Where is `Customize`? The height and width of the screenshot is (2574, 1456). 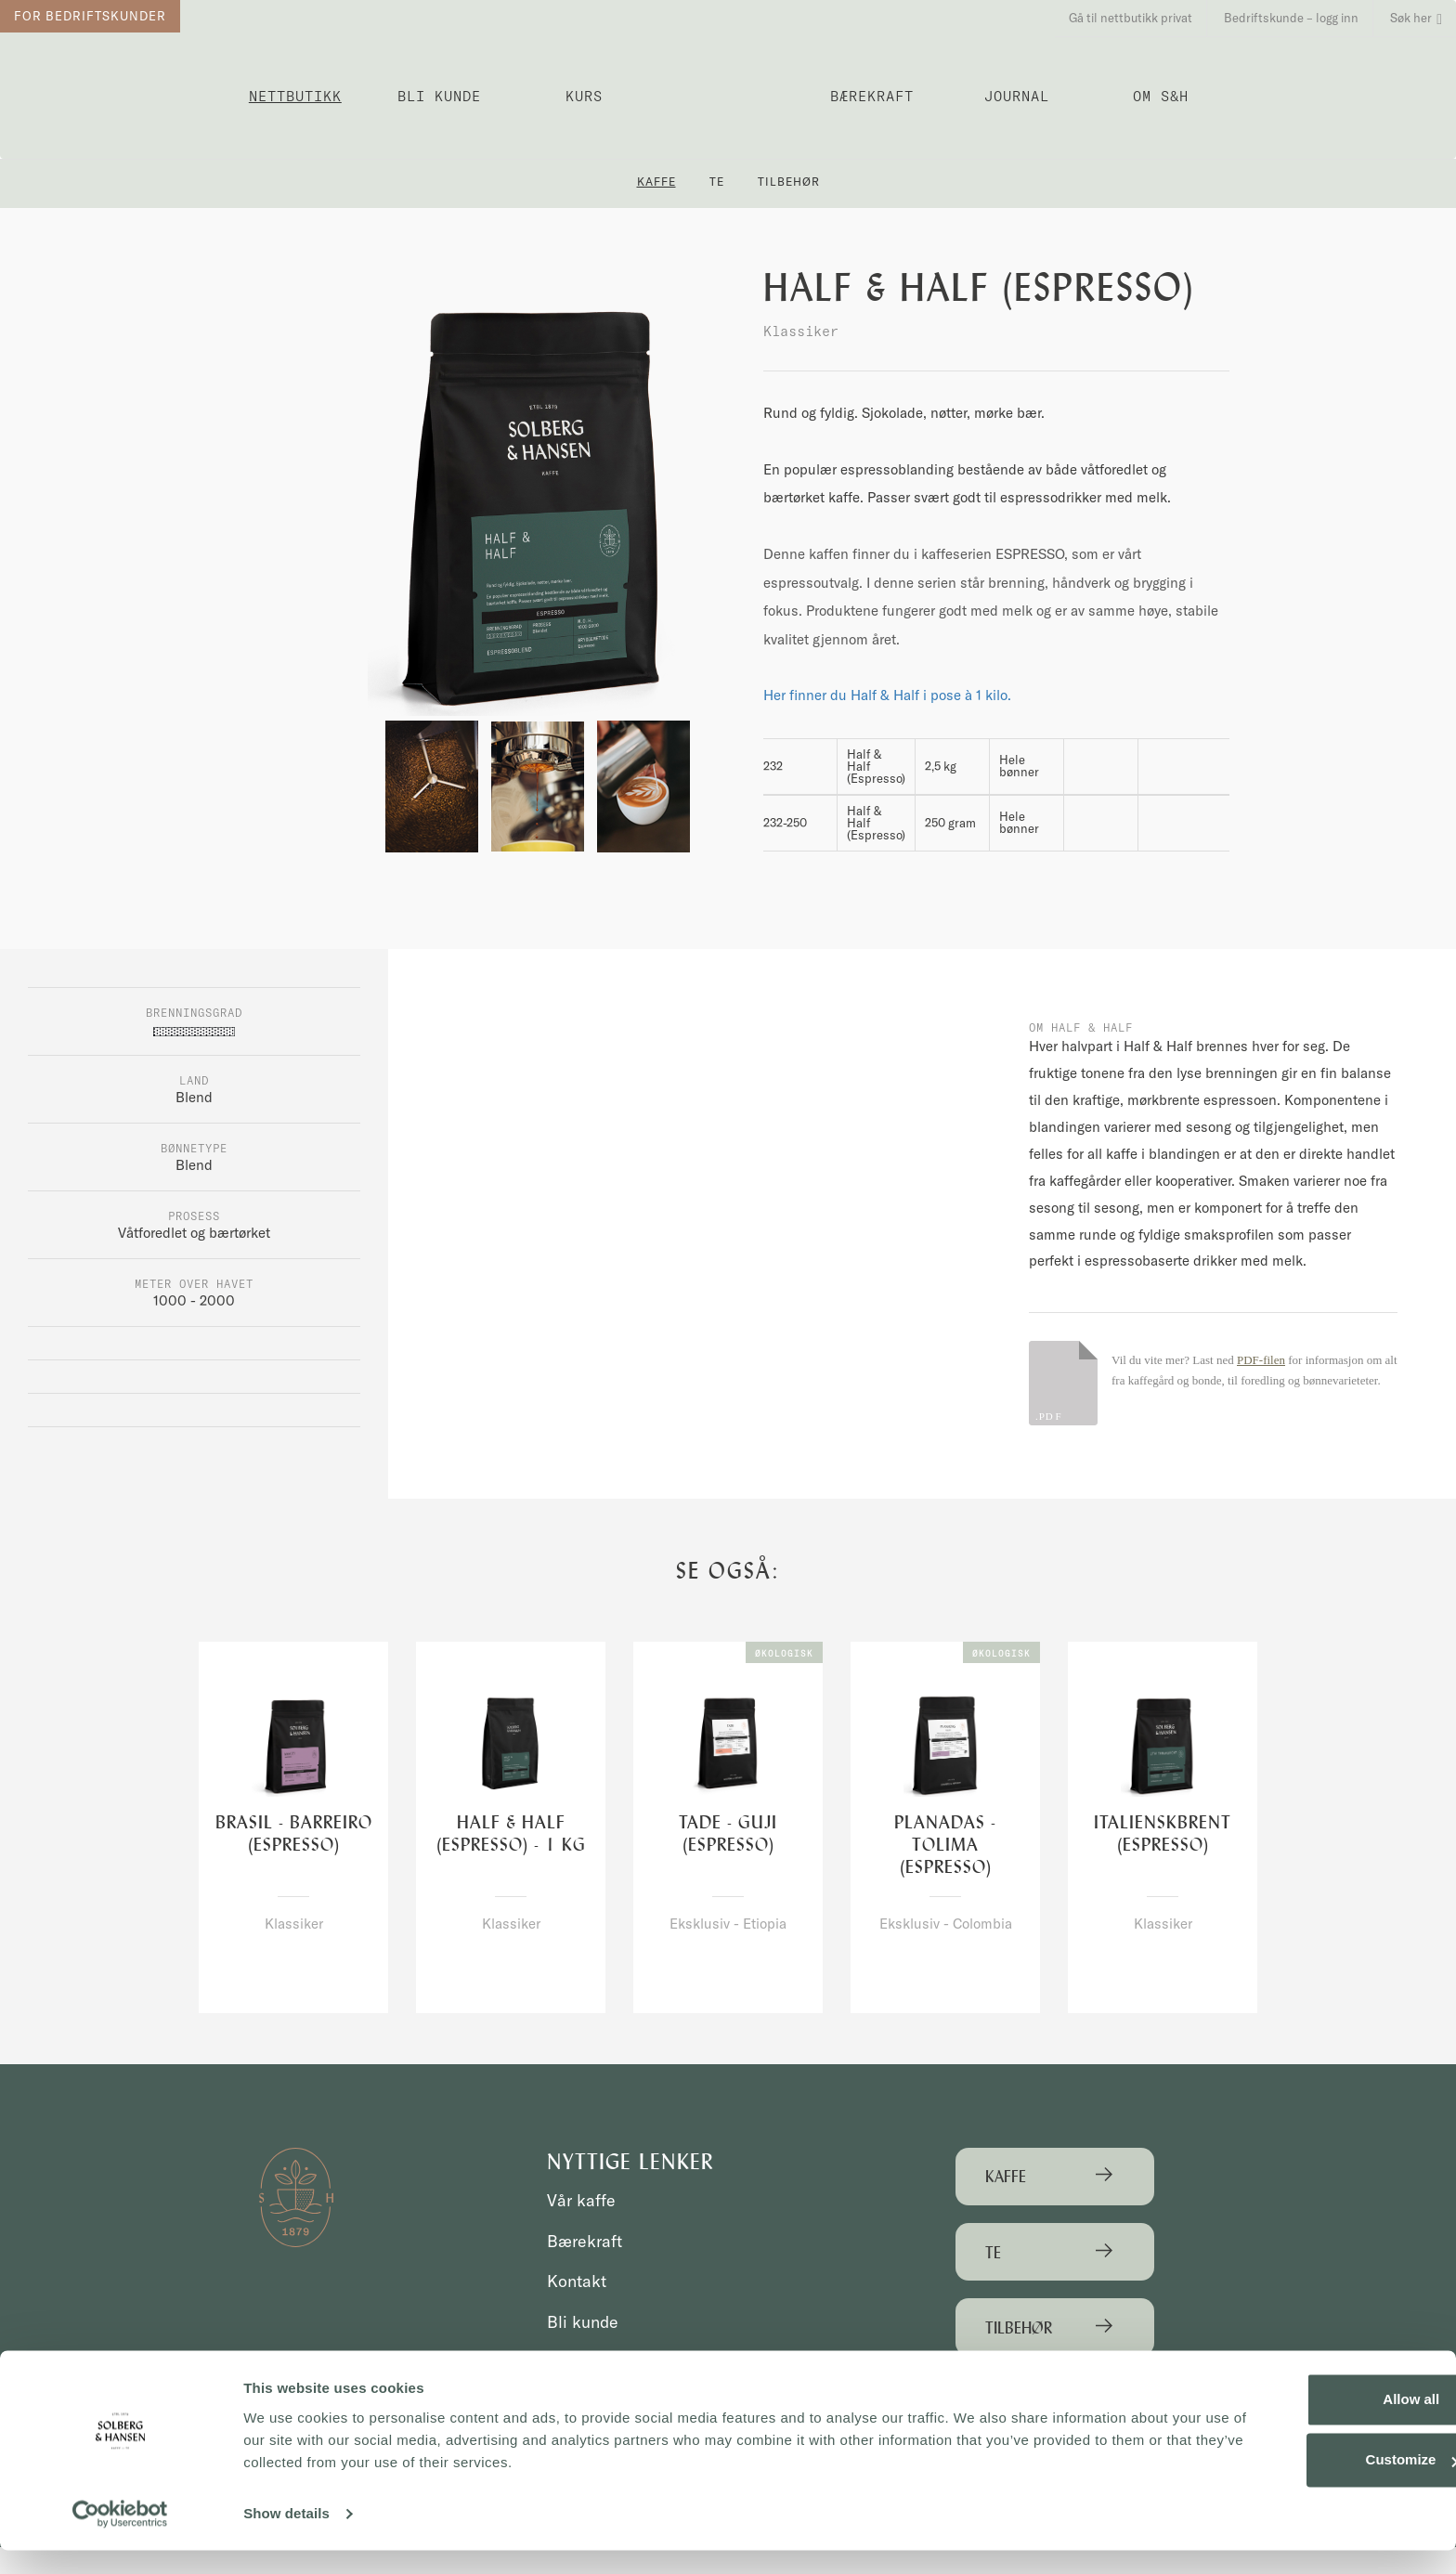 Customize is located at coordinates (1301, 2483).